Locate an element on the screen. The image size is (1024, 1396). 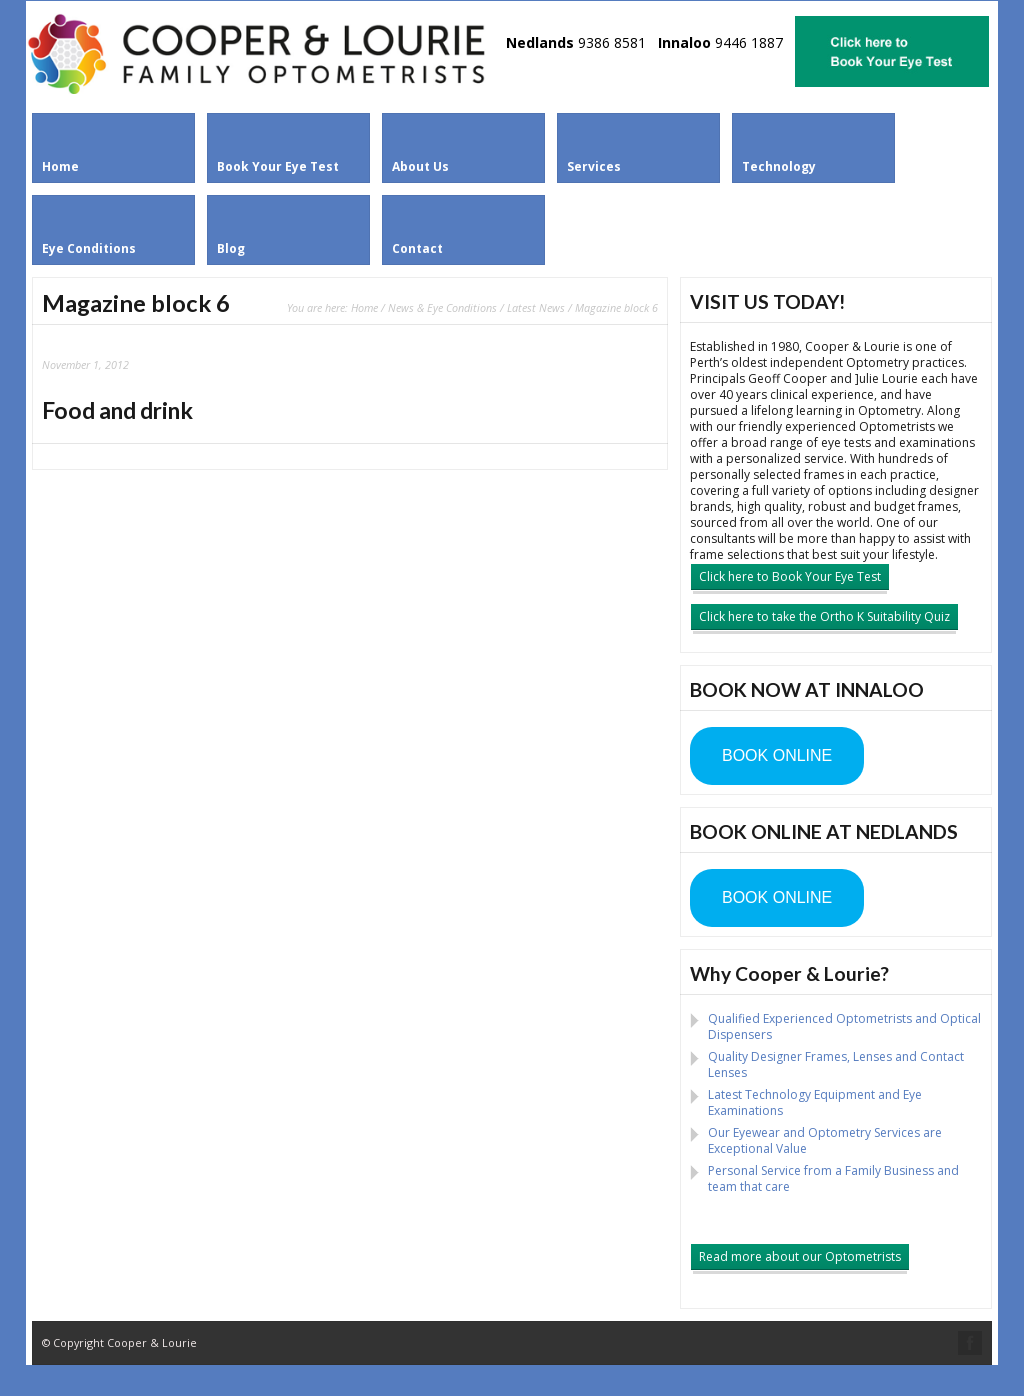
Read more about our Optometrists is located at coordinates (800, 1256).